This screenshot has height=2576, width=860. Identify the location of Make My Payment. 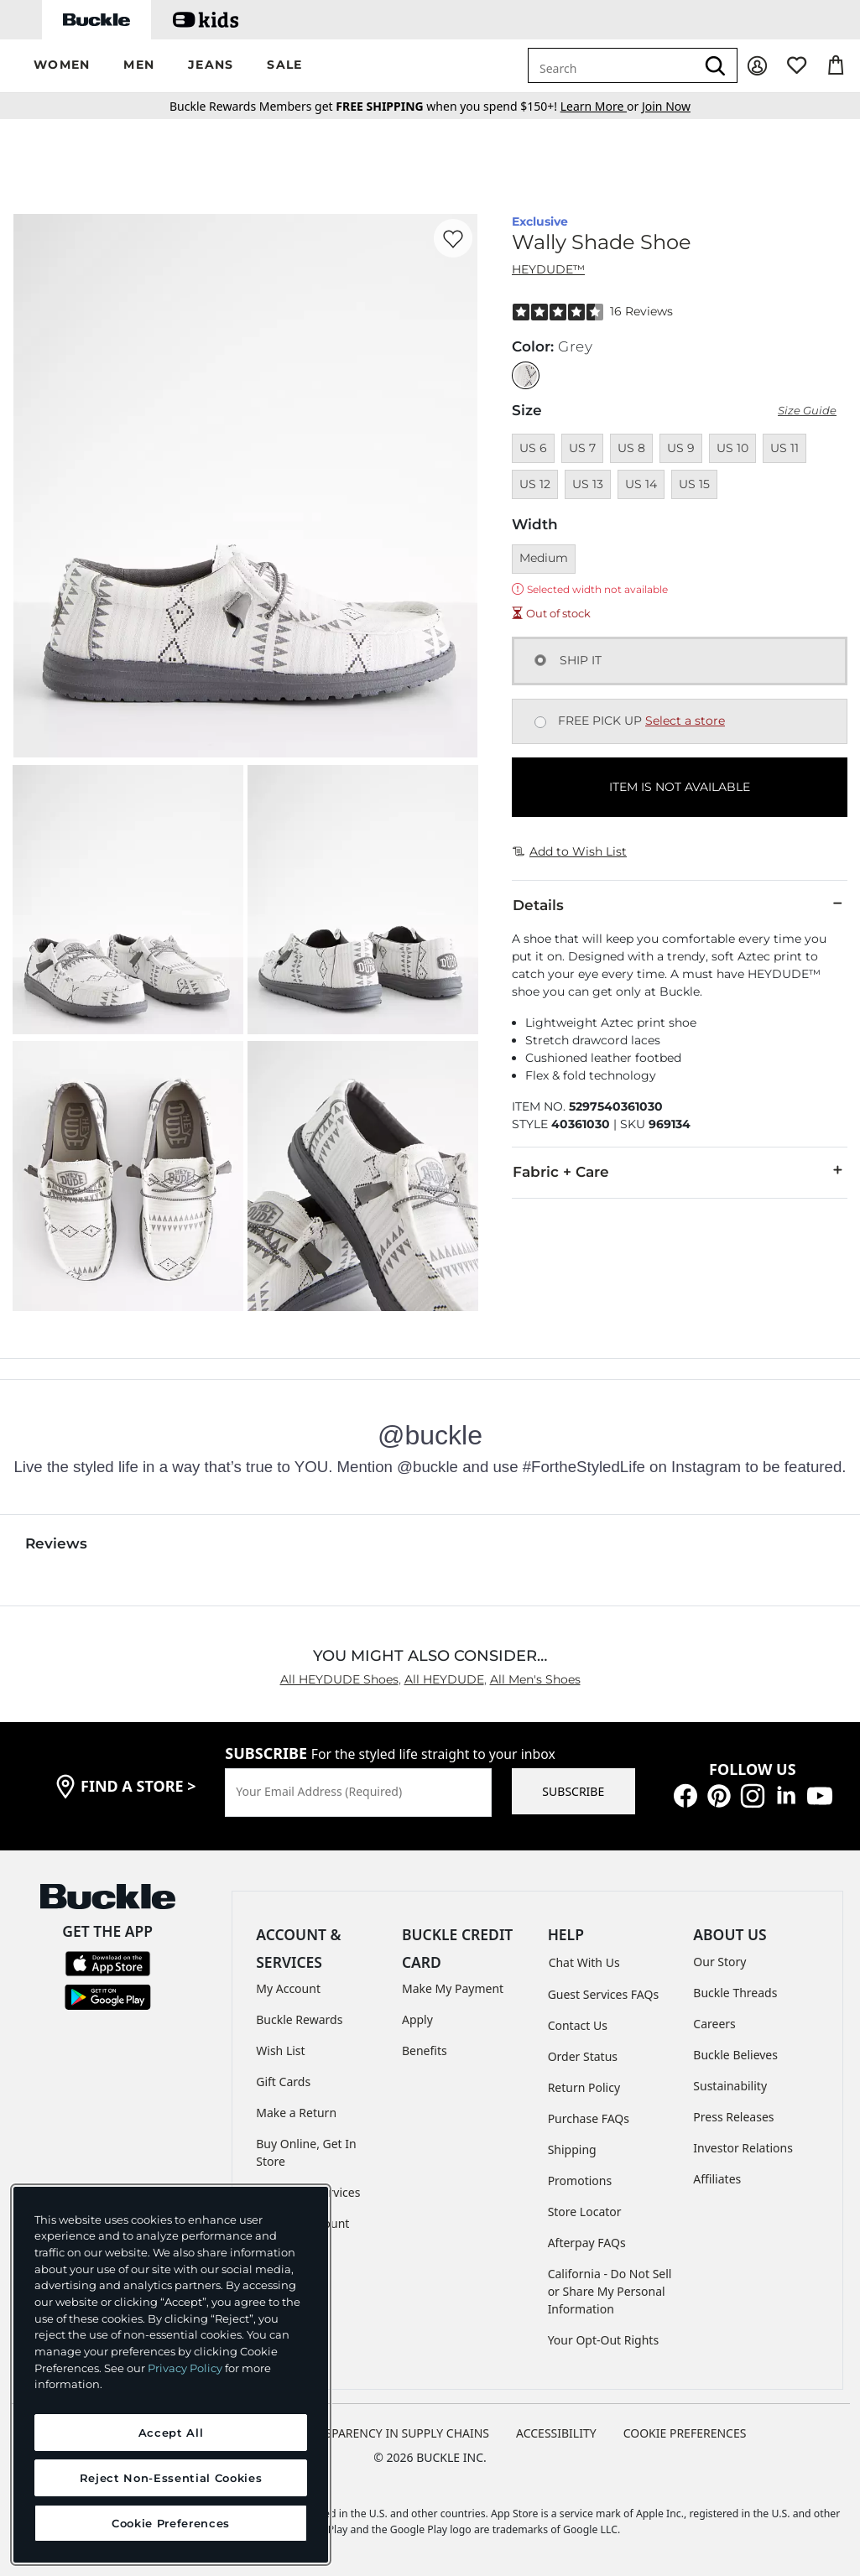
(452, 1988).